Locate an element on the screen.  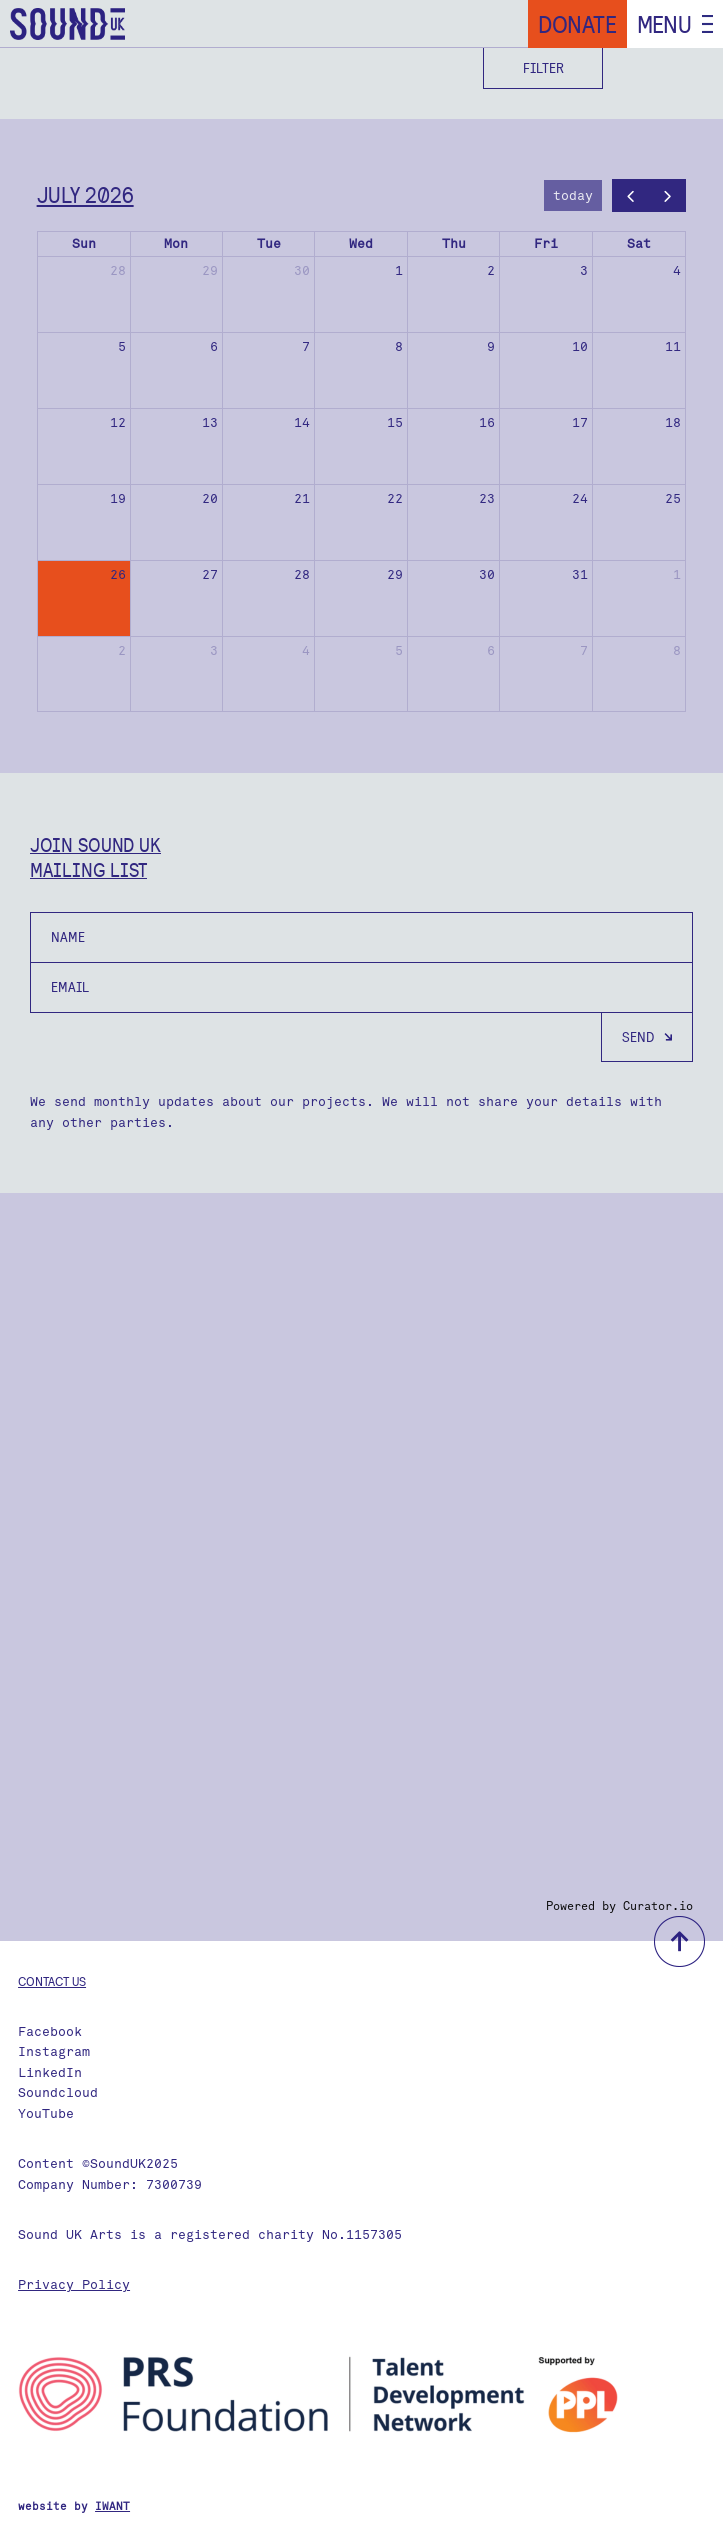
29 [July 29, 2026] is located at coordinates (395, 574).